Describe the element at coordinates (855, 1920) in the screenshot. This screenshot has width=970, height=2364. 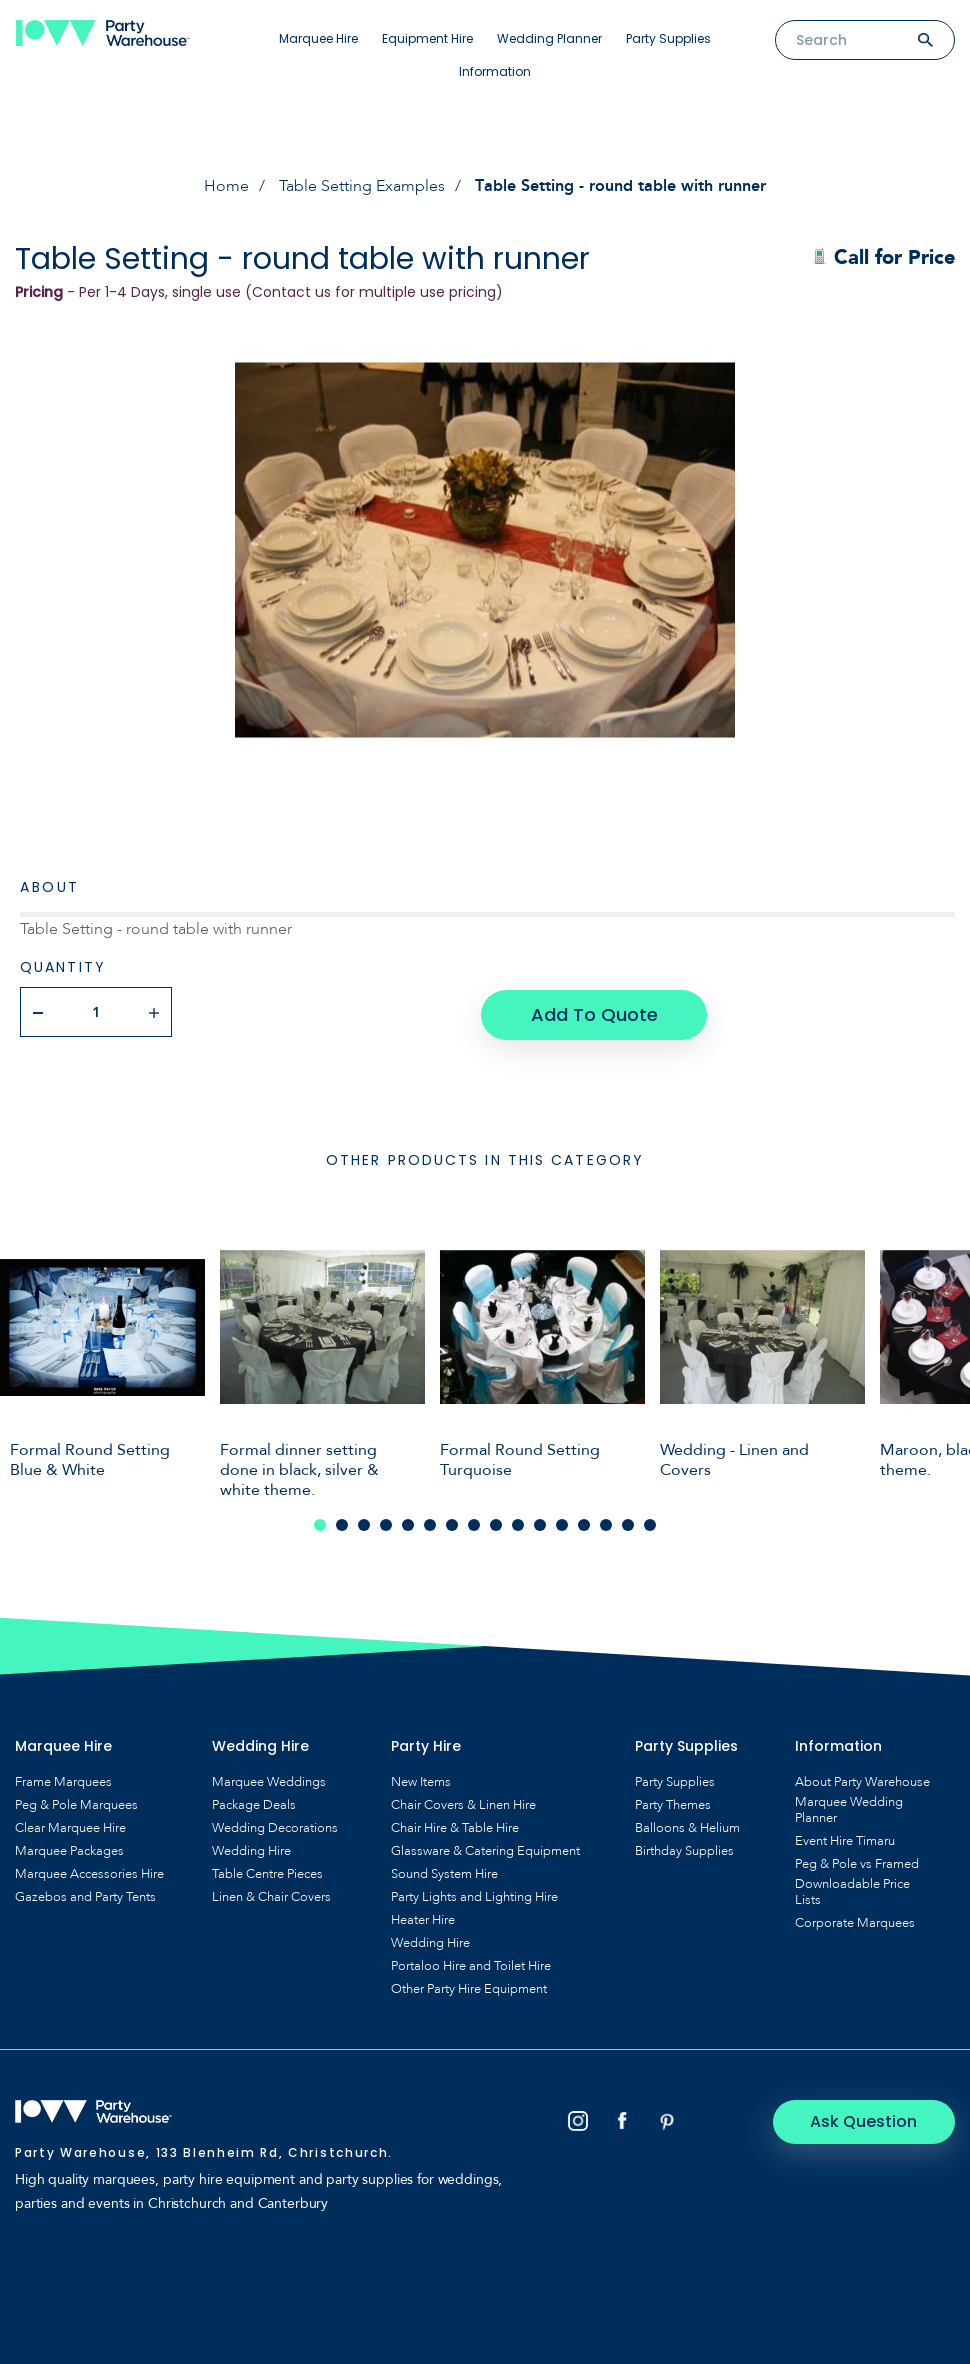
I see `Corporate Marquees` at that location.